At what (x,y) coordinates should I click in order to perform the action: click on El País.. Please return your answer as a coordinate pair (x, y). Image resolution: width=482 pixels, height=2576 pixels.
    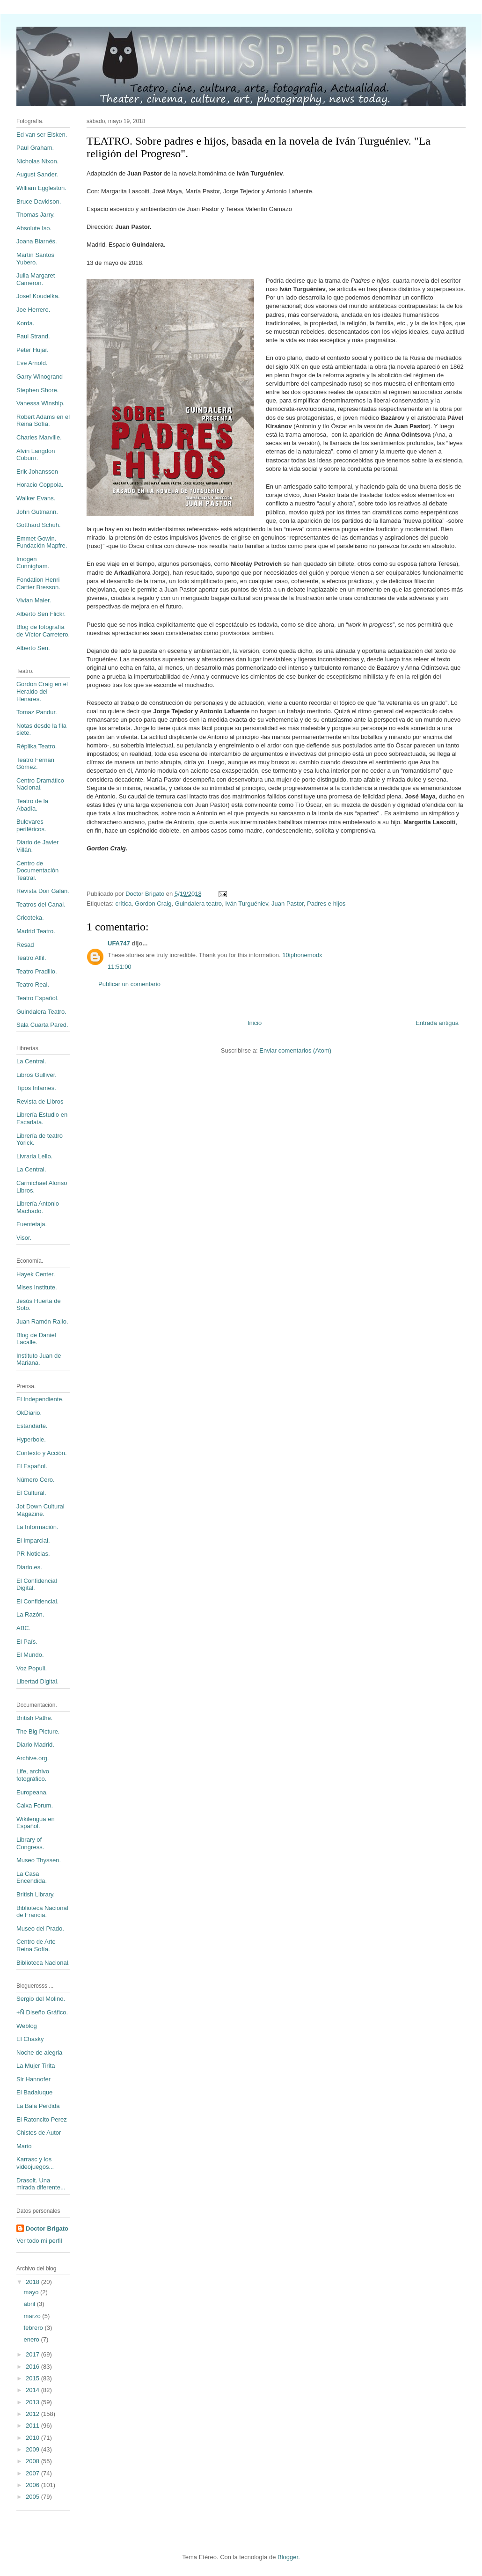
    Looking at the image, I should click on (26, 1641).